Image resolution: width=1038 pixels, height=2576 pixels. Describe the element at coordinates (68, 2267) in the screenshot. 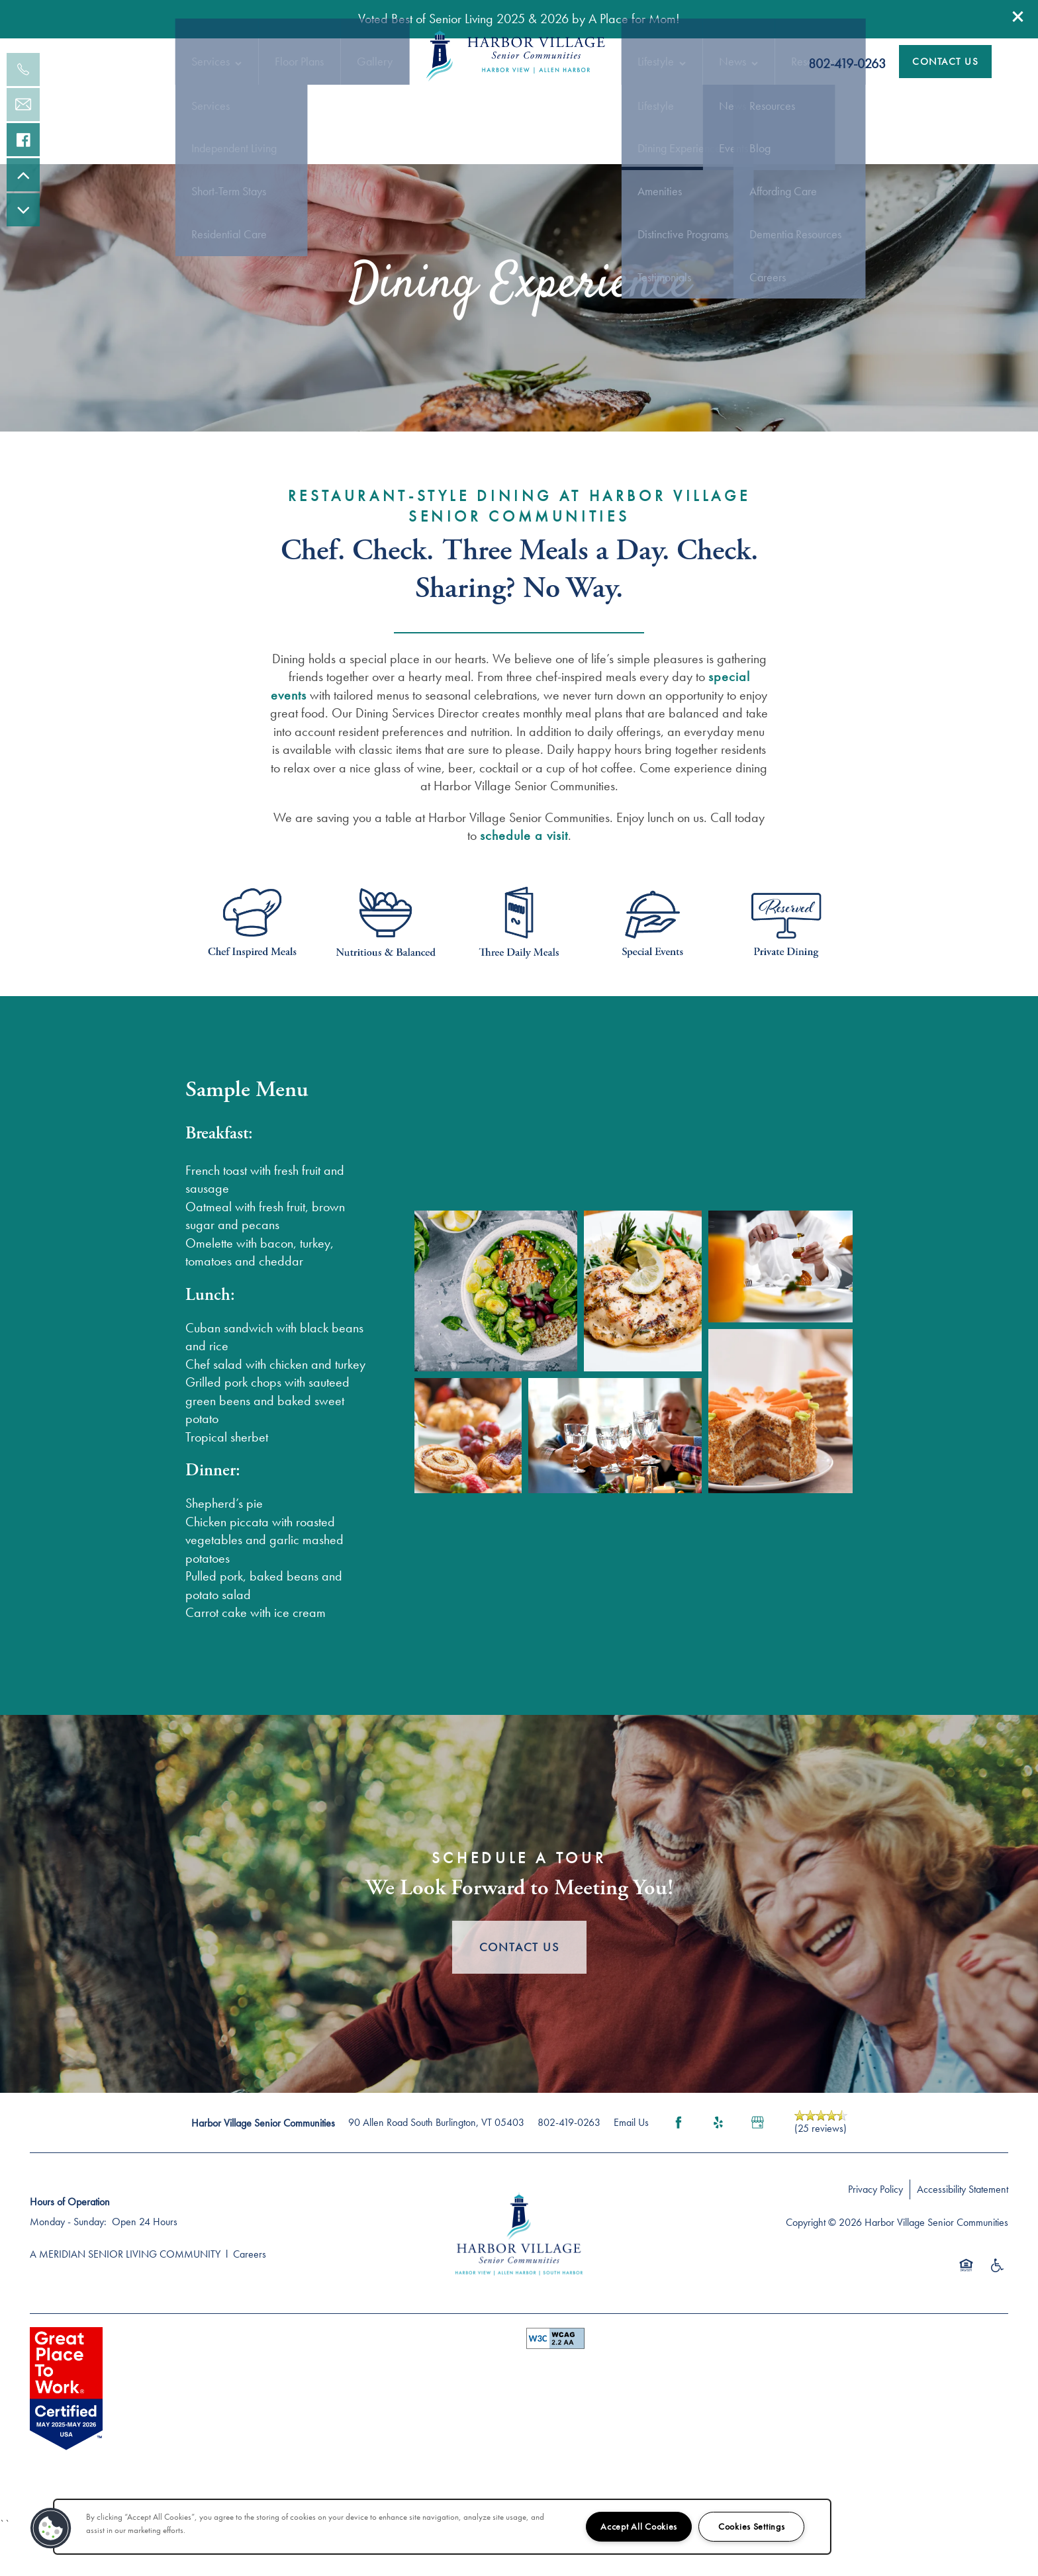

I see `Monday - Sunday:` at that location.